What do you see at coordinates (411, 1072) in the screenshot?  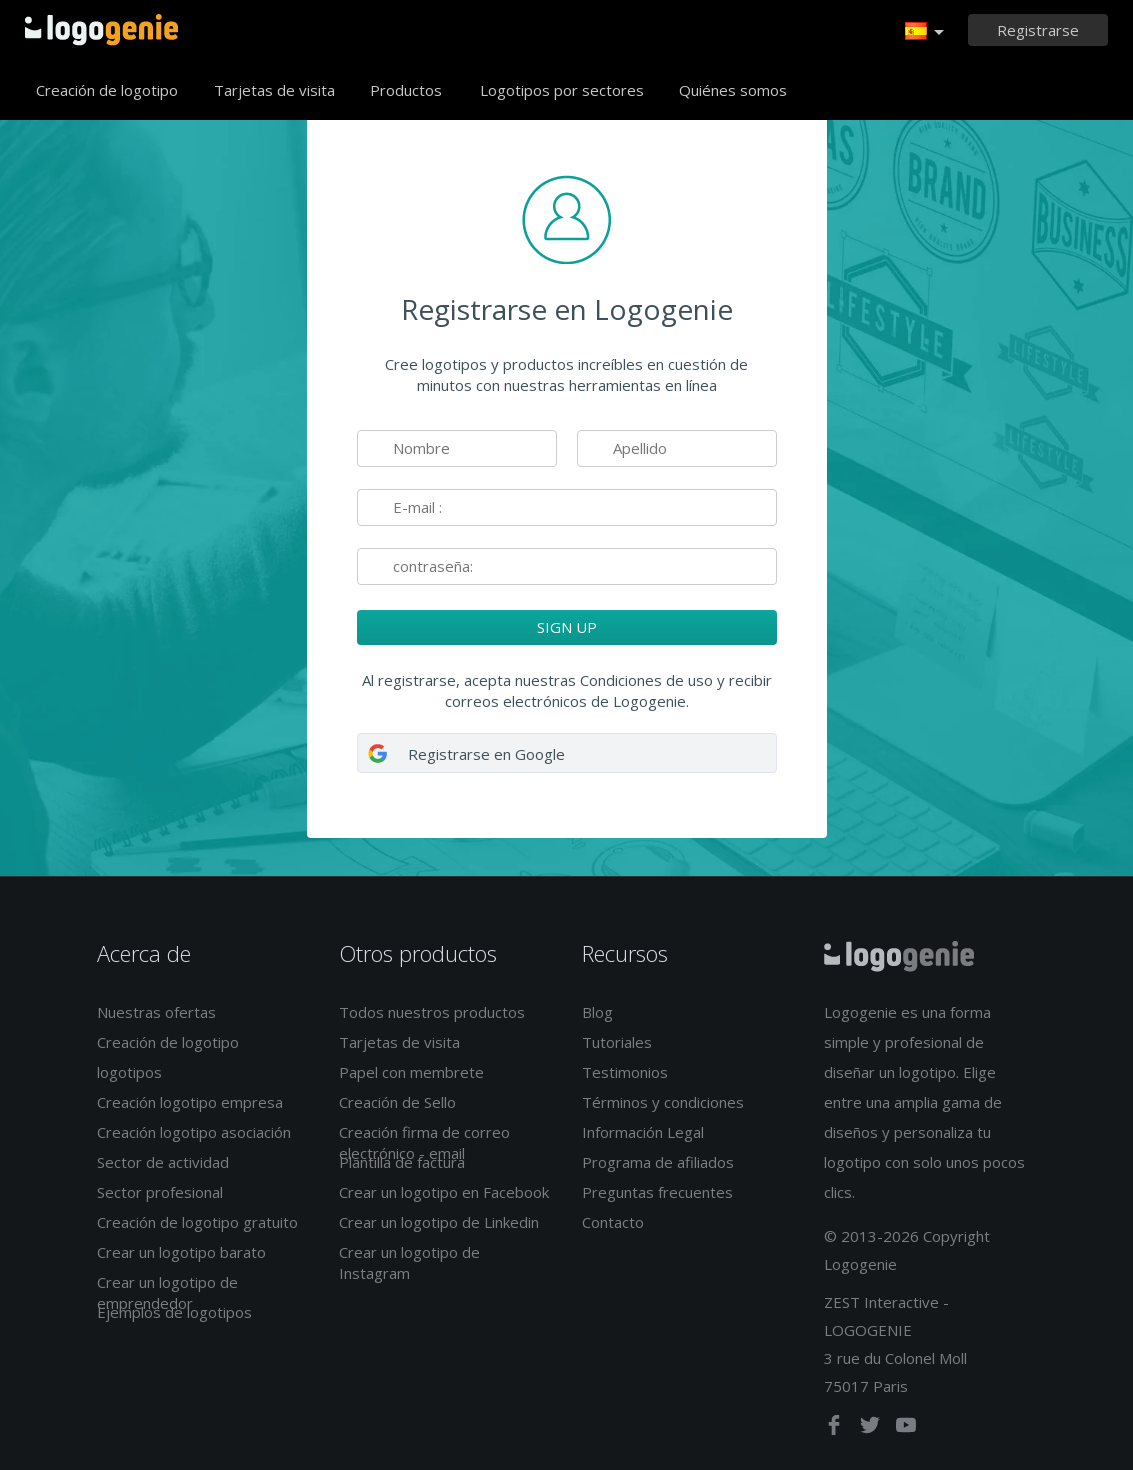 I see `Papel con membrete` at bounding box center [411, 1072].